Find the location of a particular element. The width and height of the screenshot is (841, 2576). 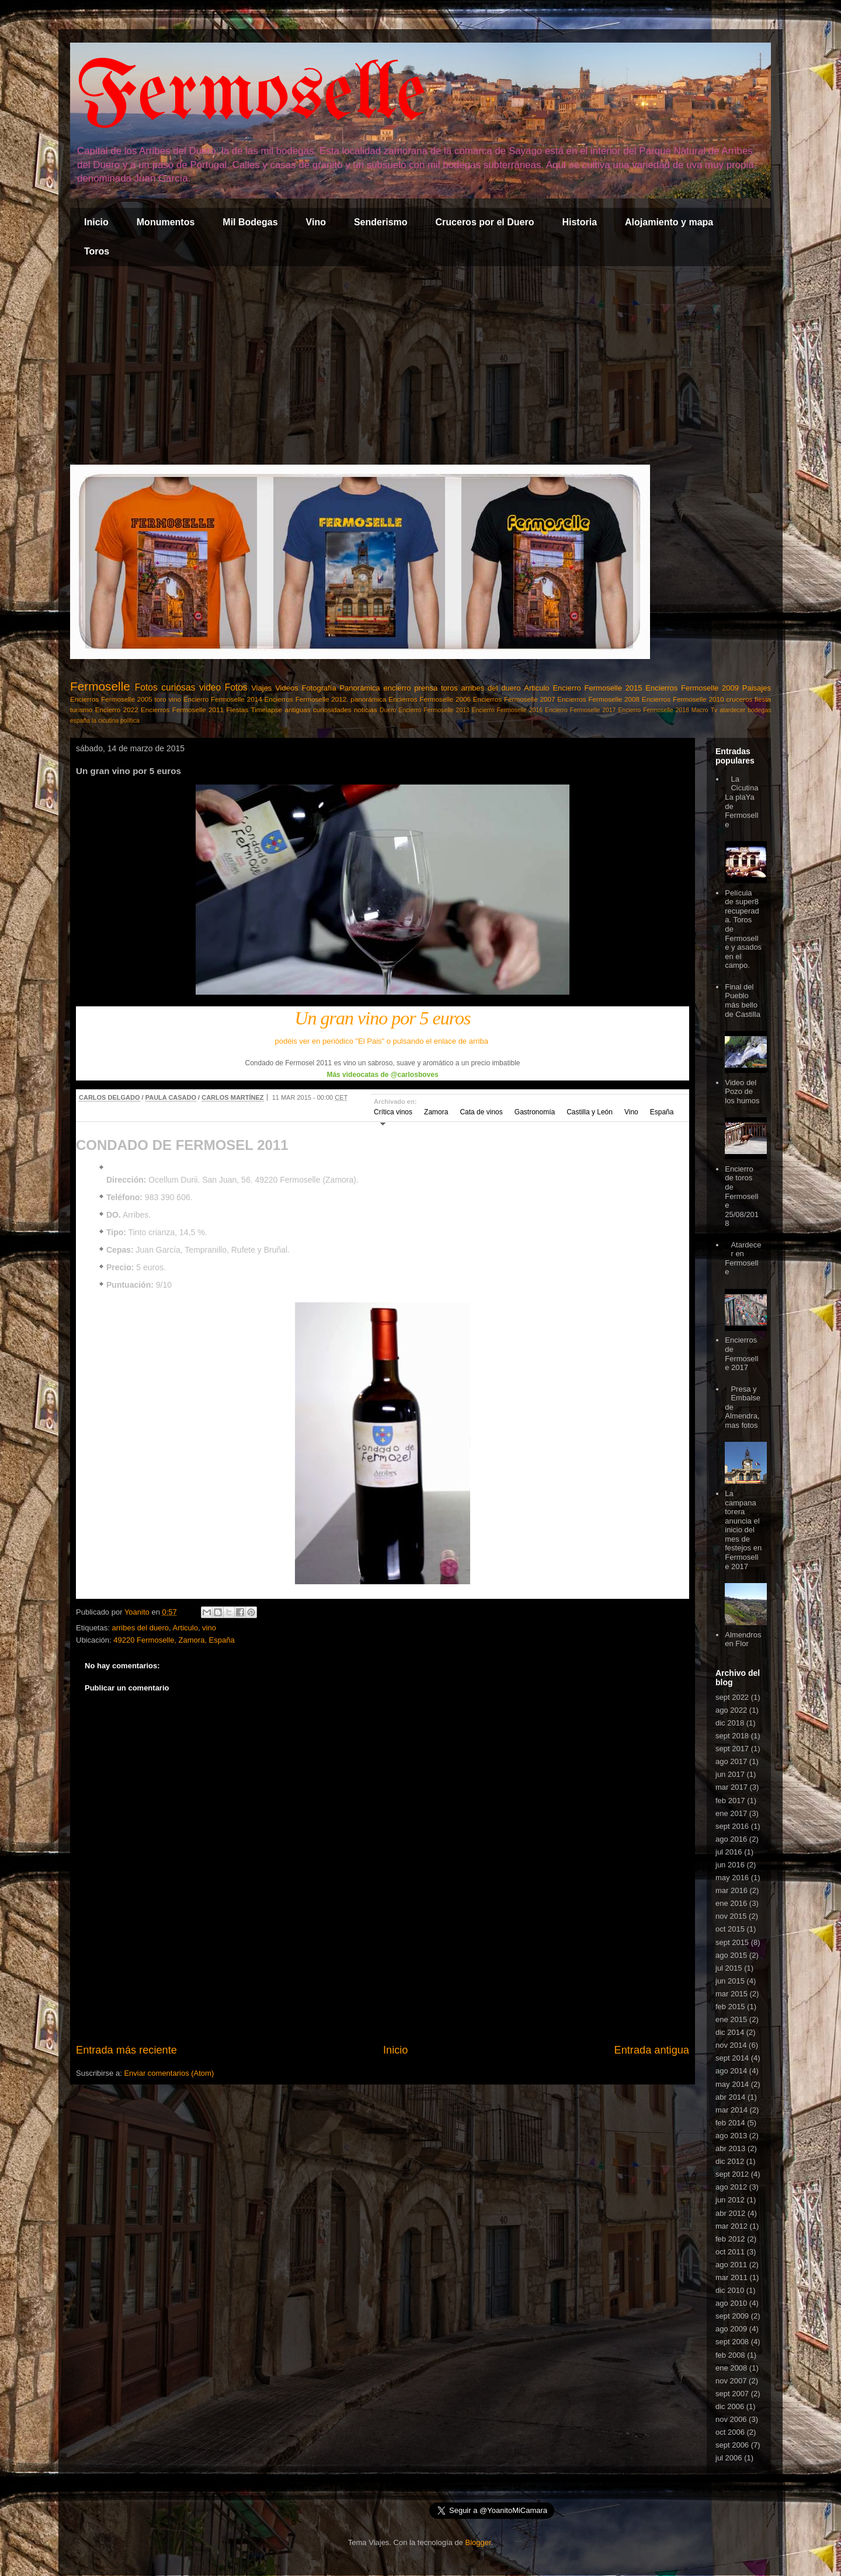

Fermoselle is located at coordinates (251, 96).